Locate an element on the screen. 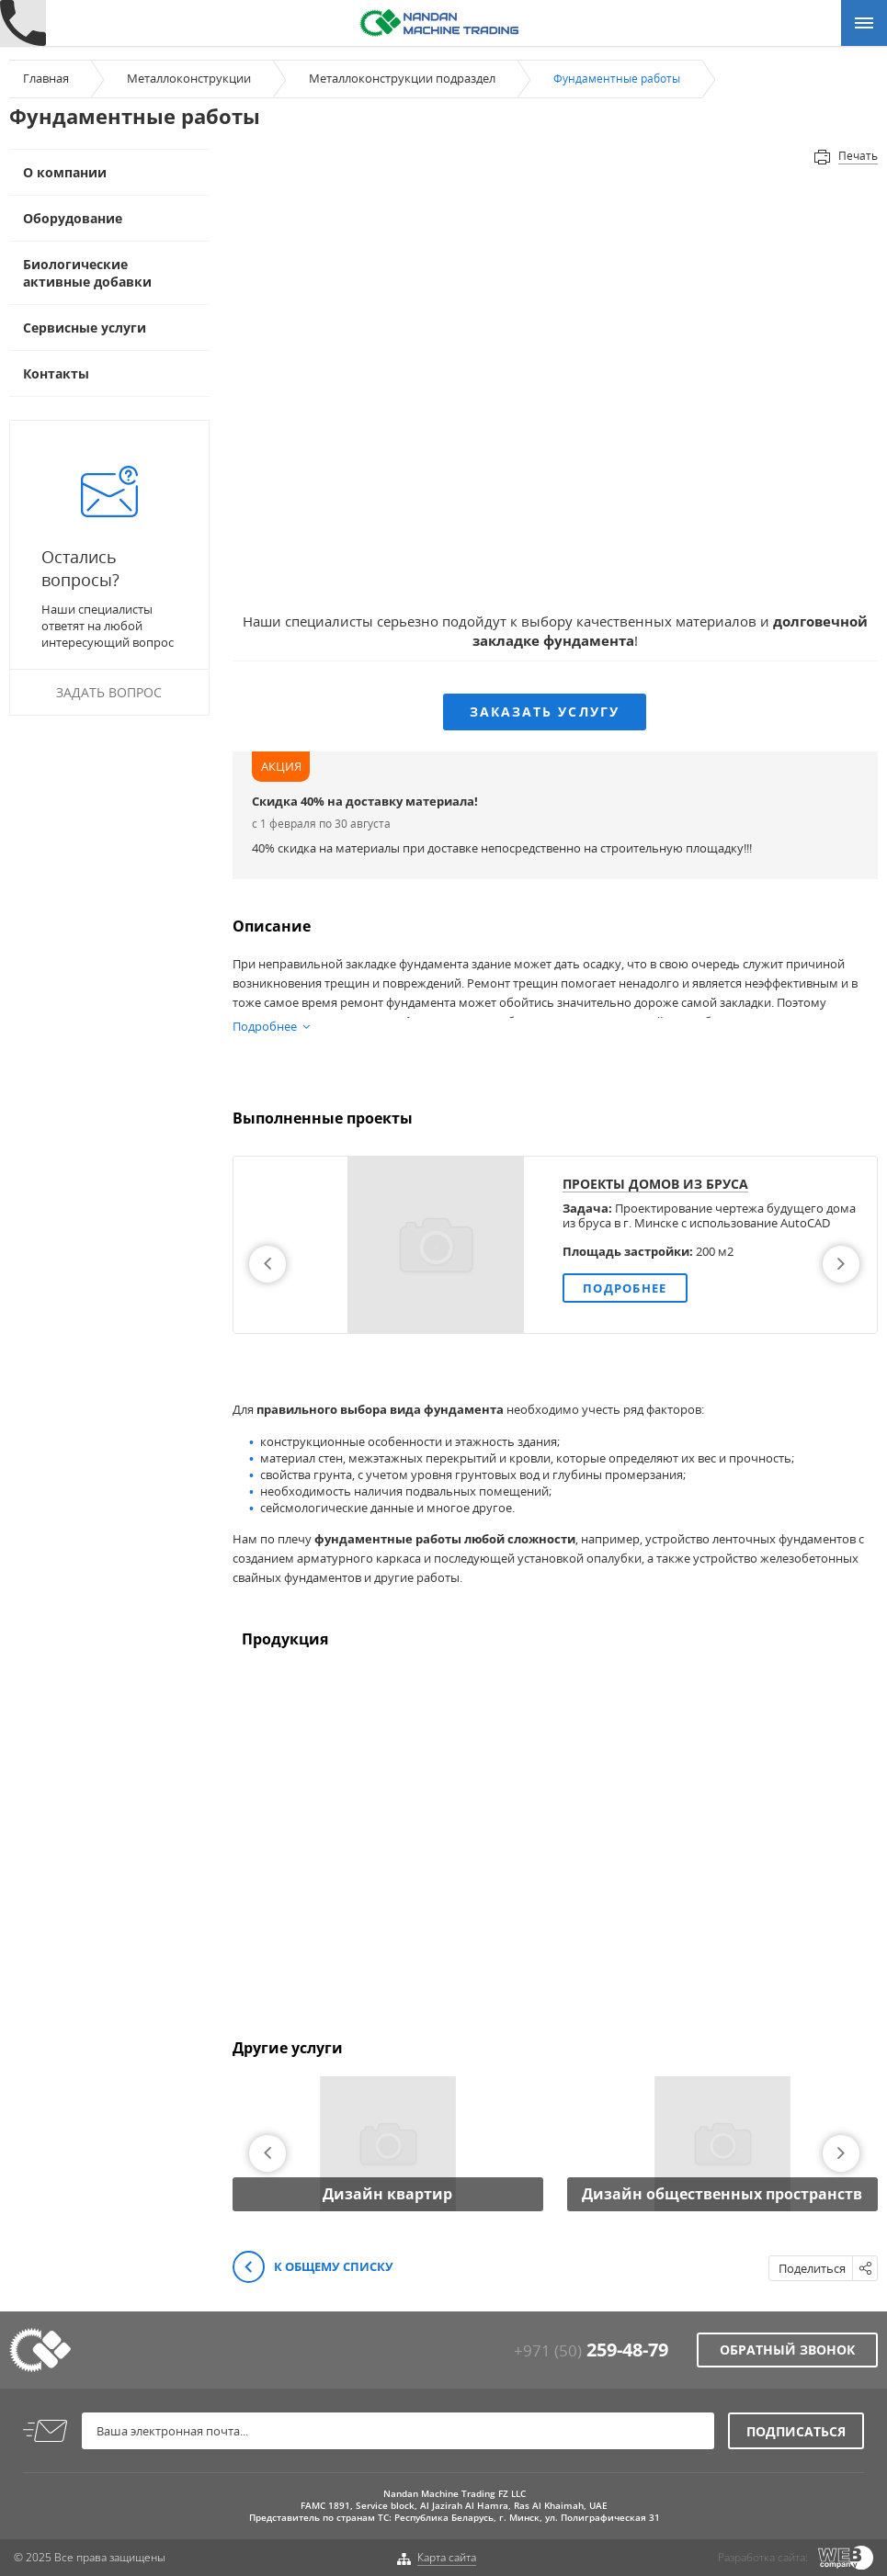  О компании is located at coordinates (65, 172).